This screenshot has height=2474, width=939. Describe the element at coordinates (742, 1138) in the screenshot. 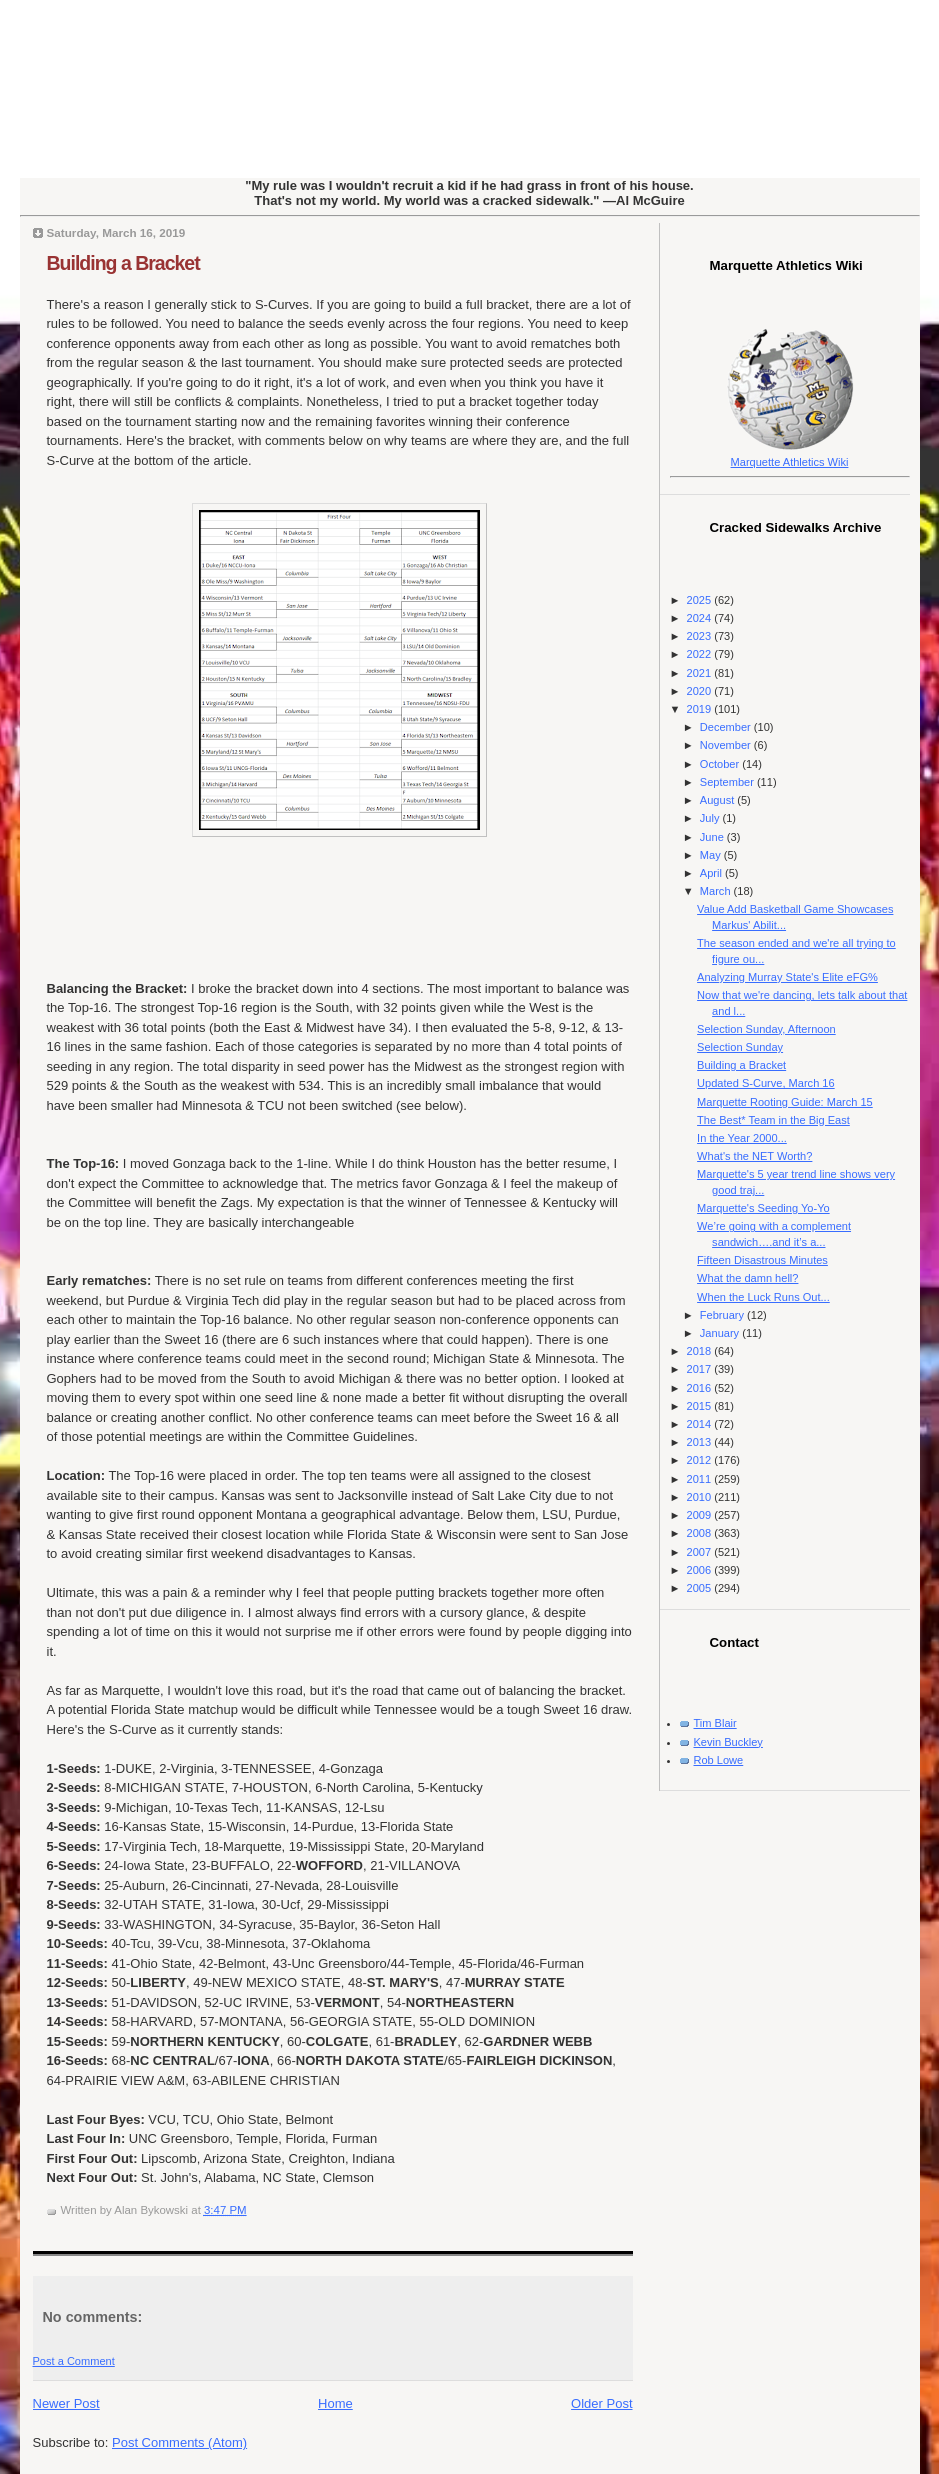

I see `In the Year 2000...` at that location.